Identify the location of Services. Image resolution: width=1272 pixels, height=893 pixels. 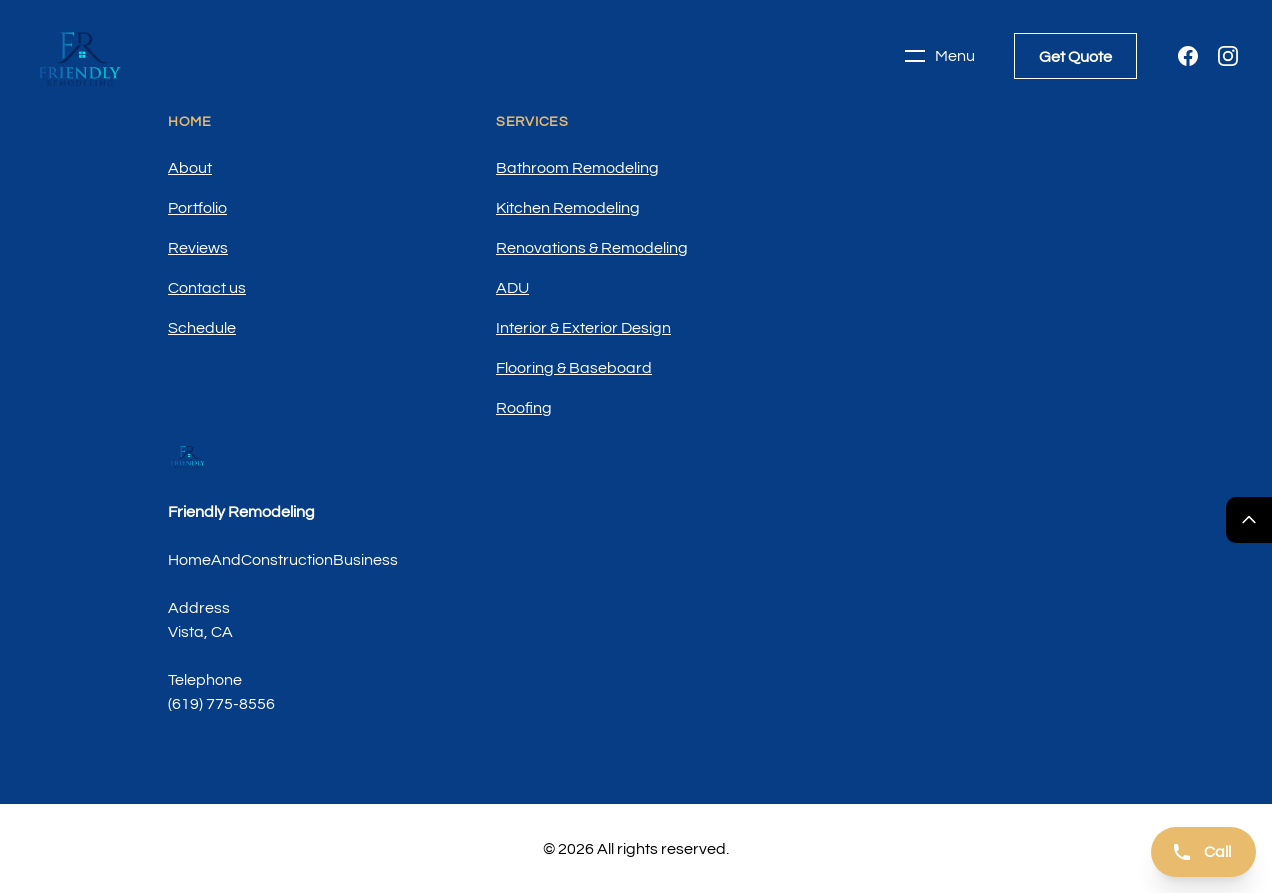
(532, 122).